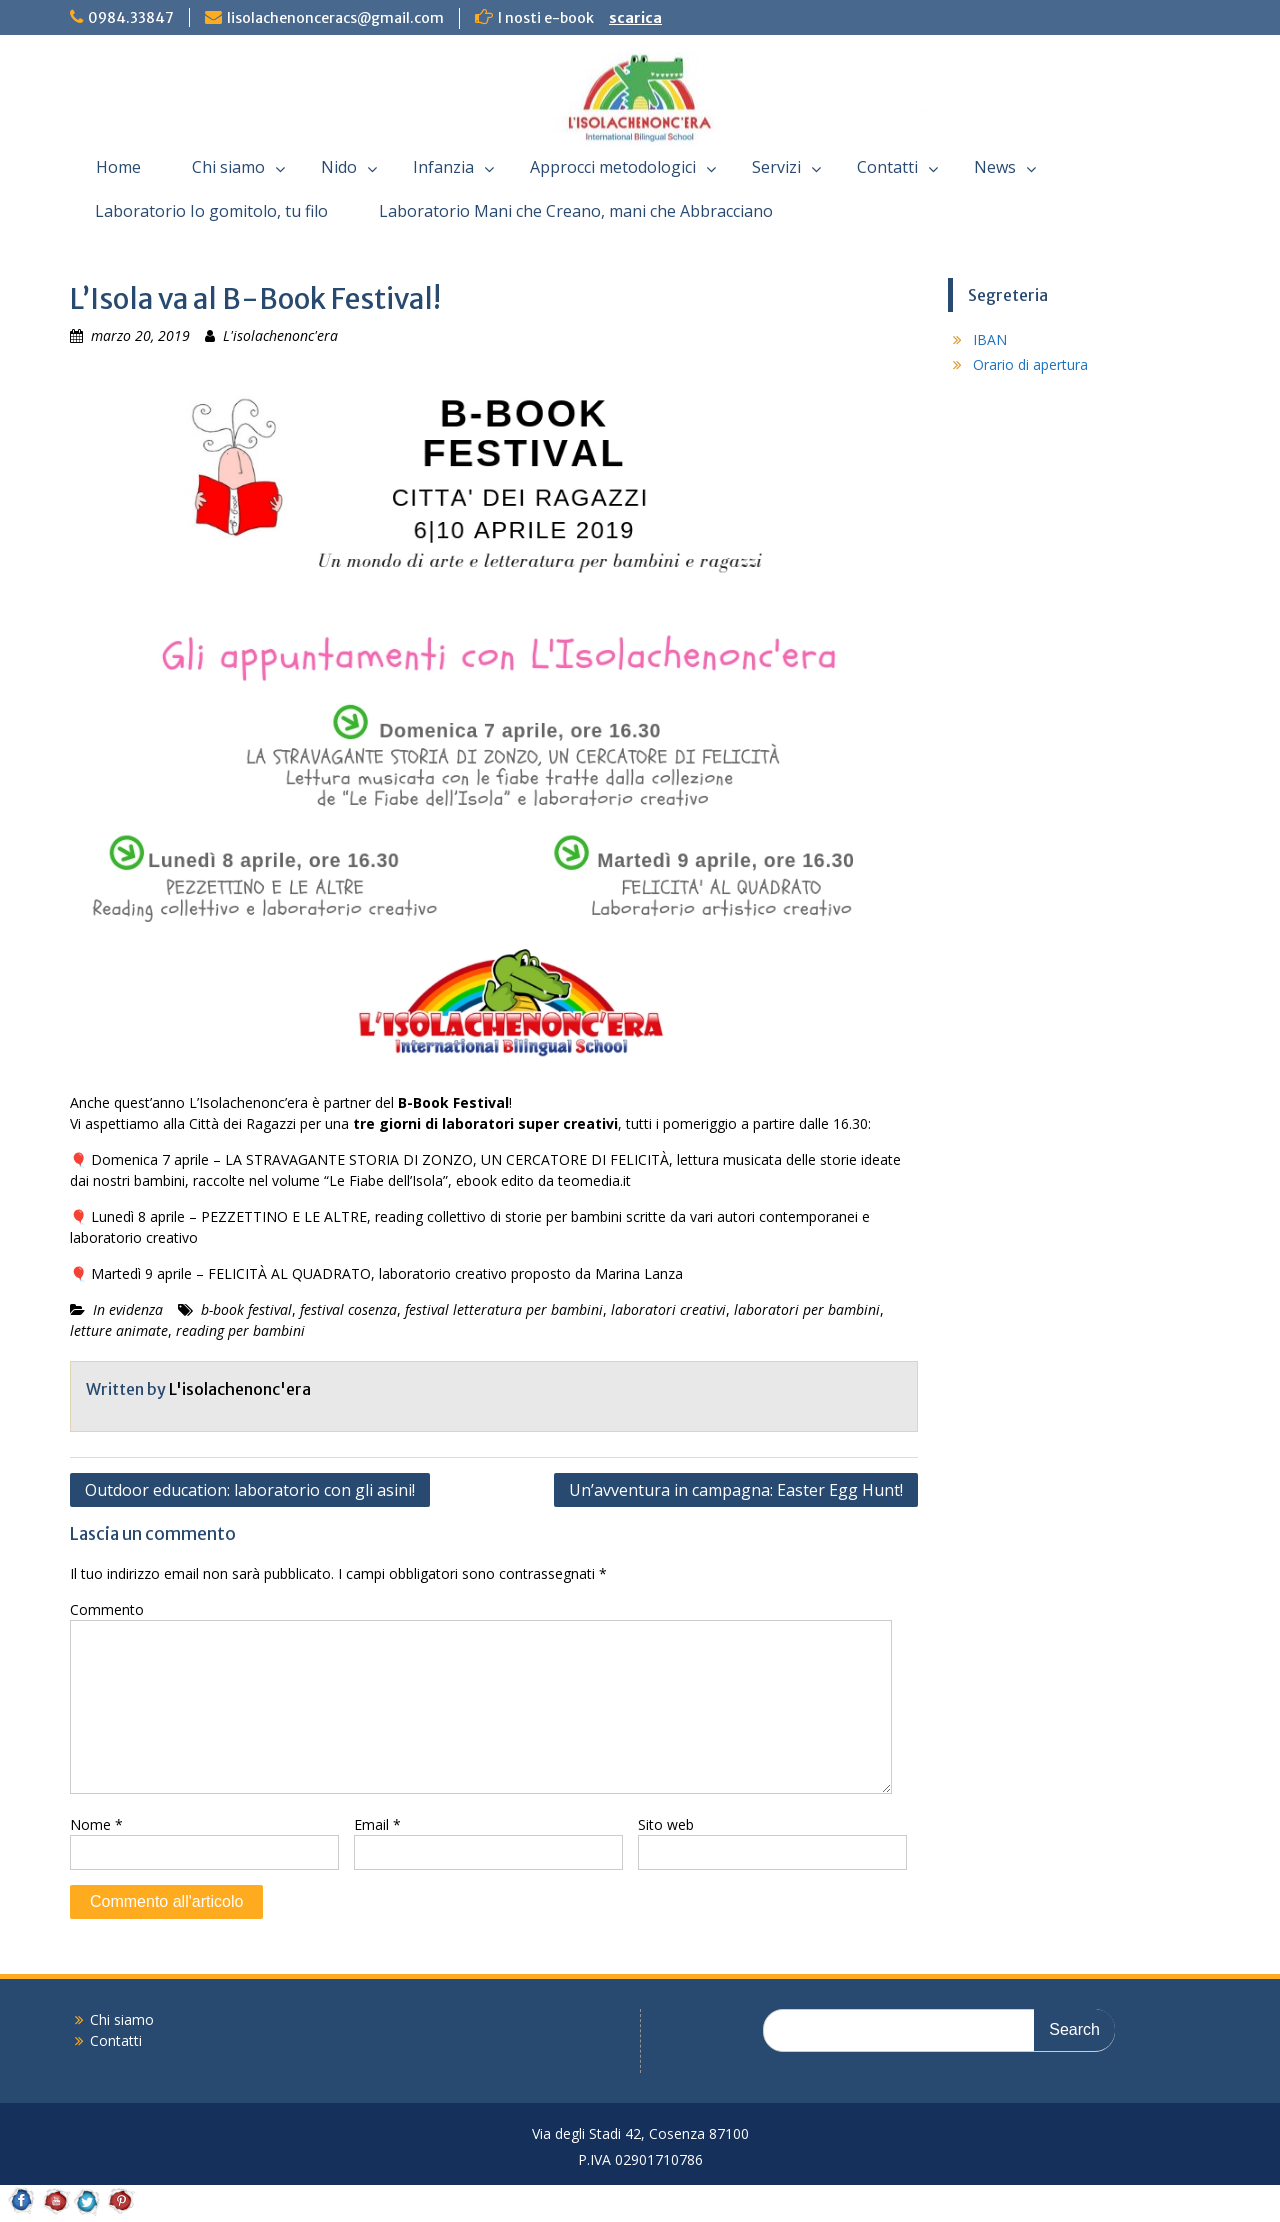 The height and width of the screenshot is (2222, 1280). What do you see at coordinates (613, 167) in the screenshot?
I see `Approcci metodologici` at bounding box center [613, 167].